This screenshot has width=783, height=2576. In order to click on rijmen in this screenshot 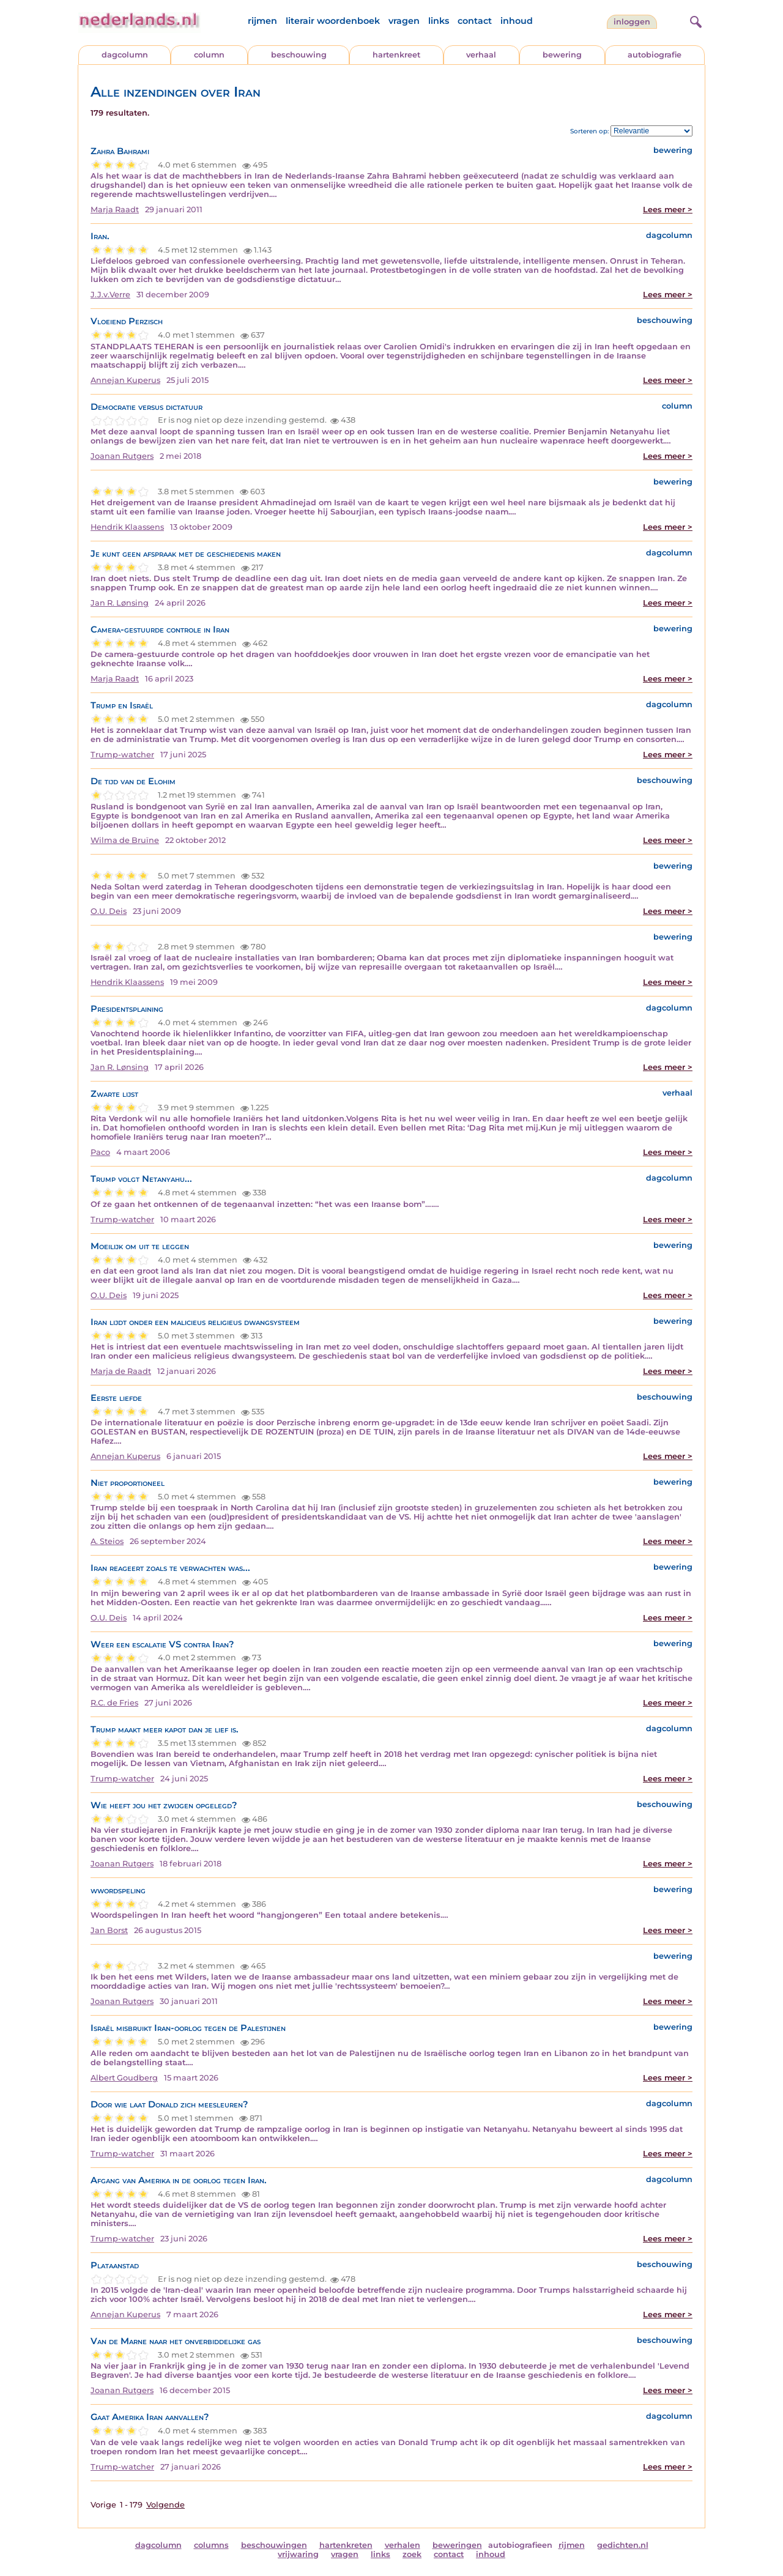, I will do `click(262, 20)`.